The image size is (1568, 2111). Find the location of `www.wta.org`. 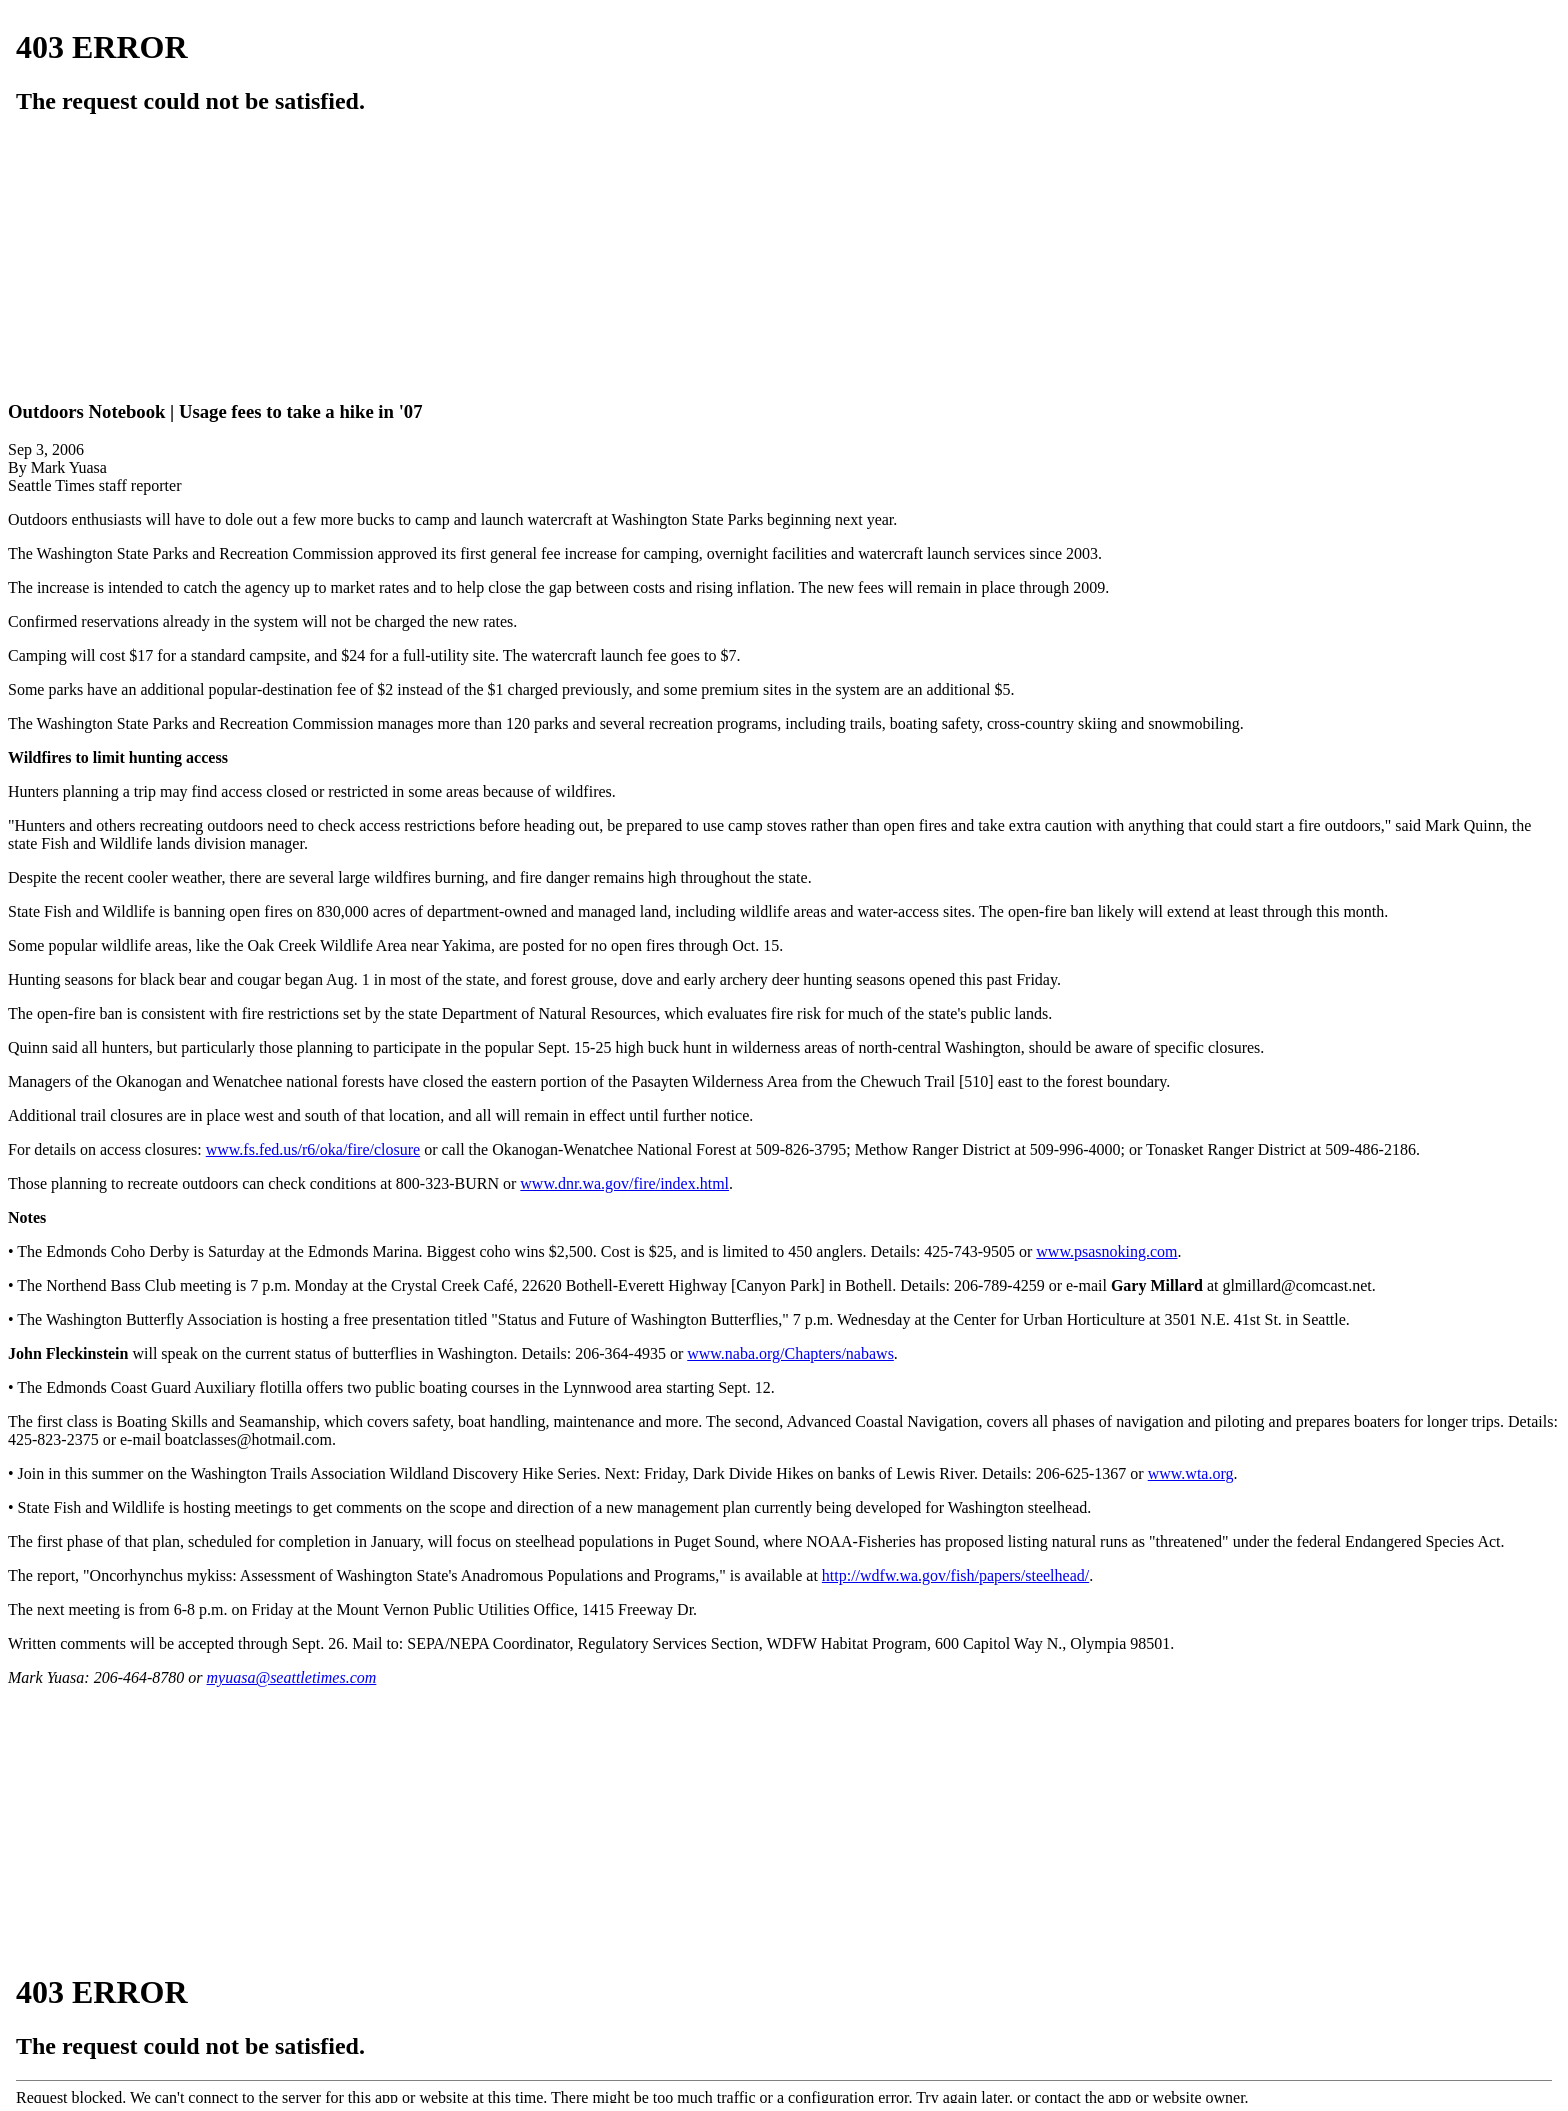

www.wta.org is located at coordinates (1191, 1473).